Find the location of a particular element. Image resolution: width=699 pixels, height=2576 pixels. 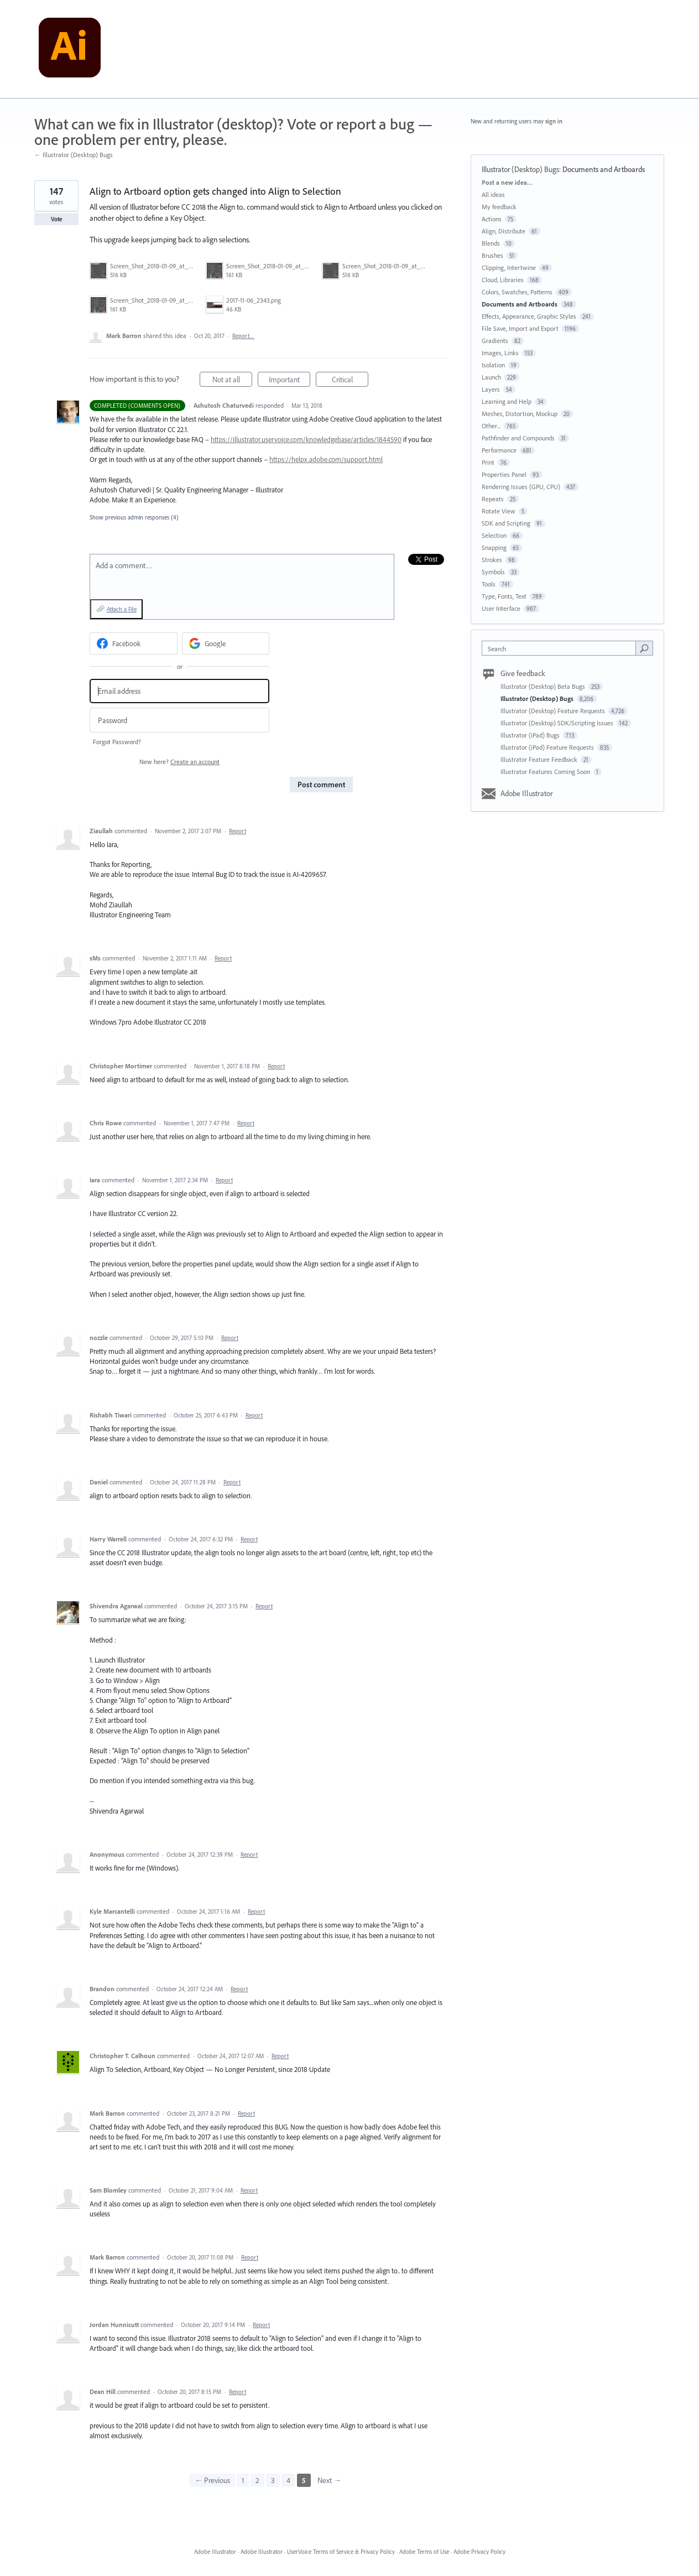

Type, Fonts, Text is located at coordinates (504, 596).